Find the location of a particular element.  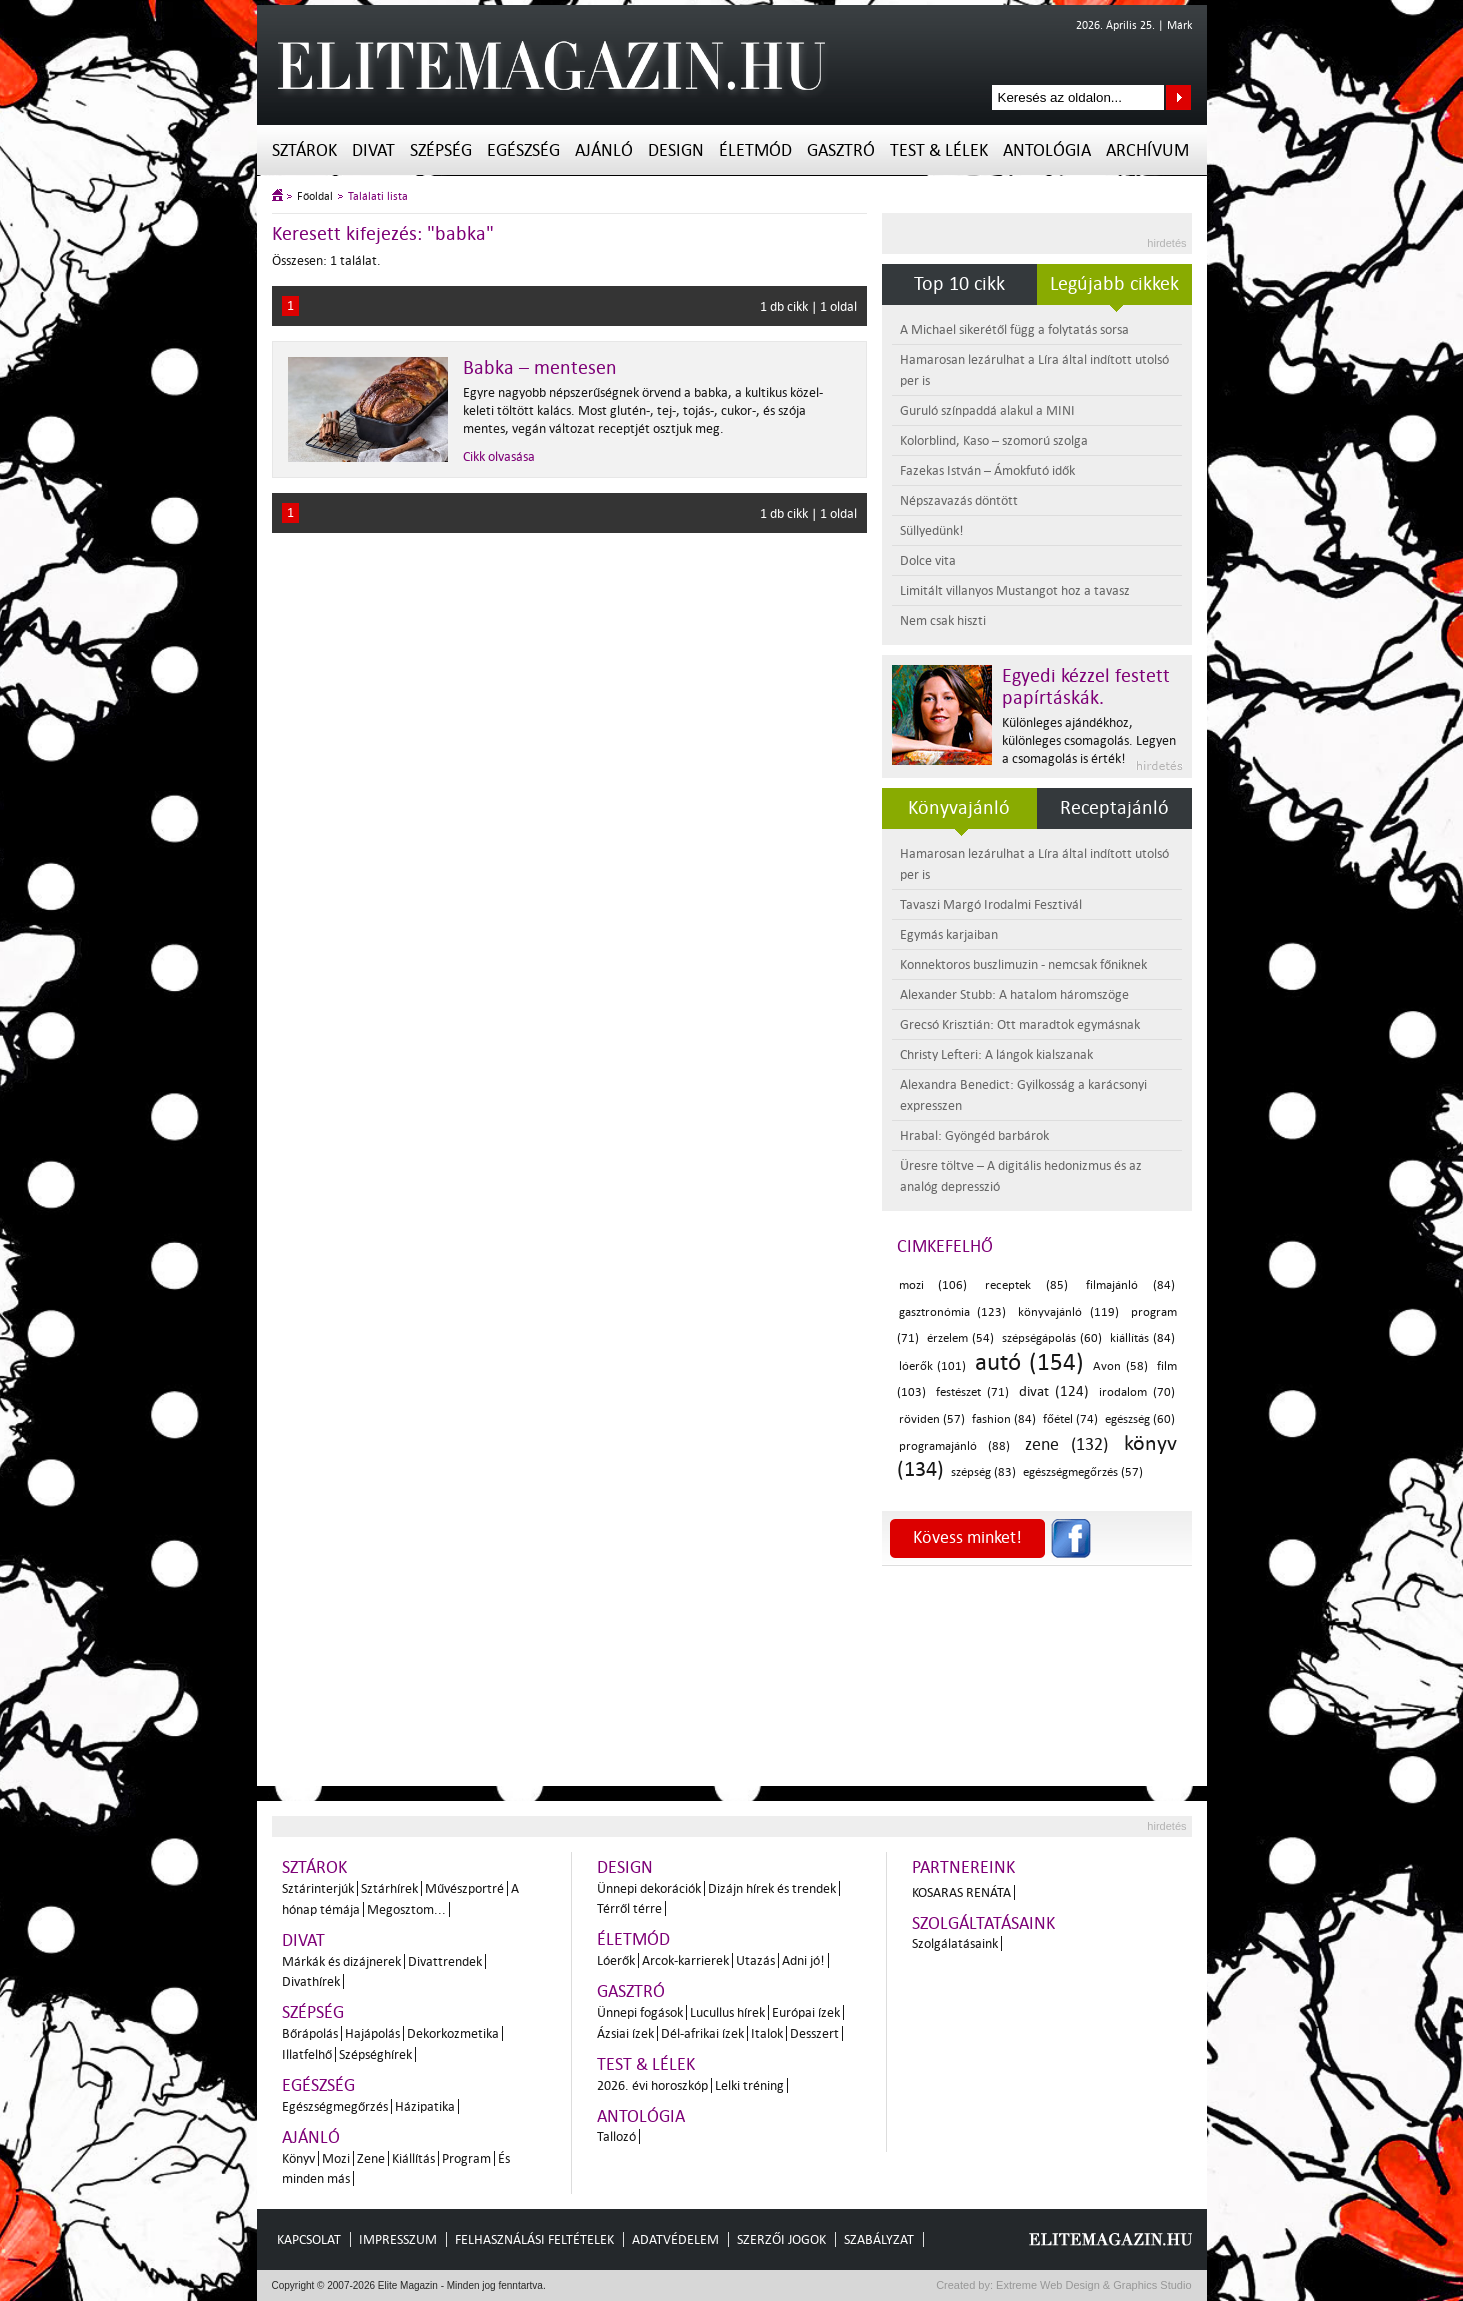

Lóerők is located at coordinates (616, 1960).